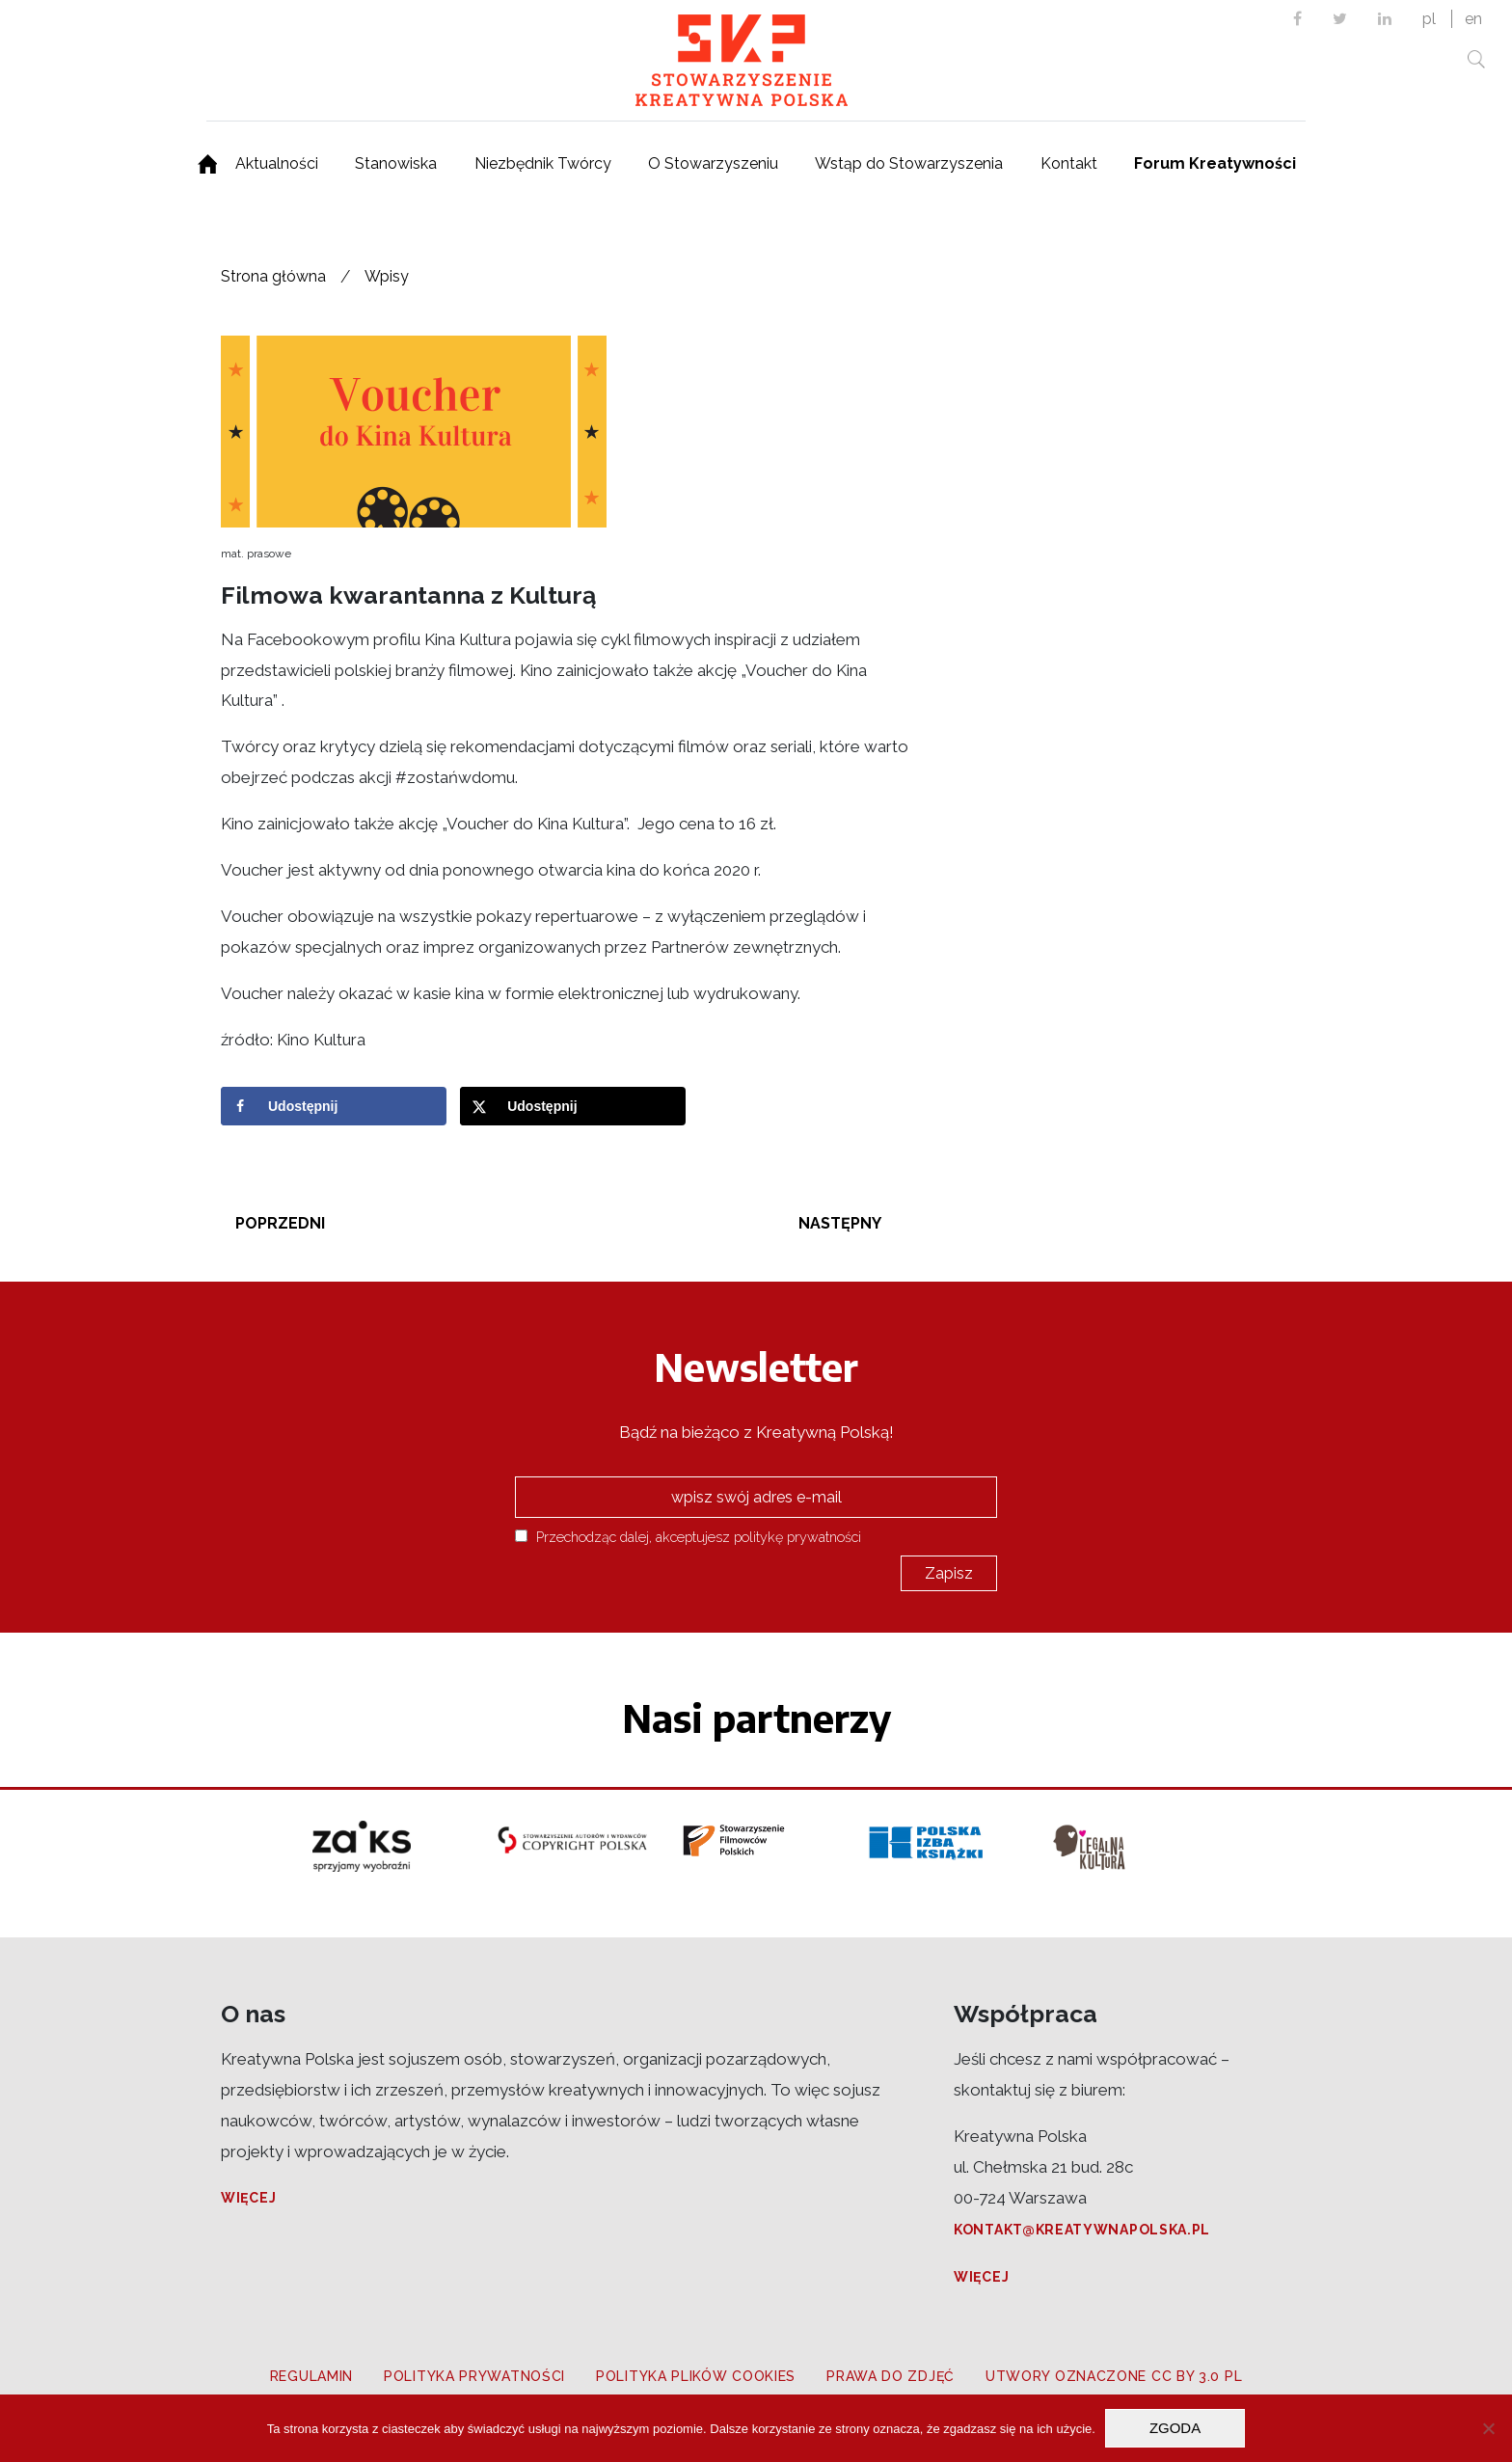 The image size is (1512, 2462). I want to click on Prawa do zdjęć, so click(890, 2376).